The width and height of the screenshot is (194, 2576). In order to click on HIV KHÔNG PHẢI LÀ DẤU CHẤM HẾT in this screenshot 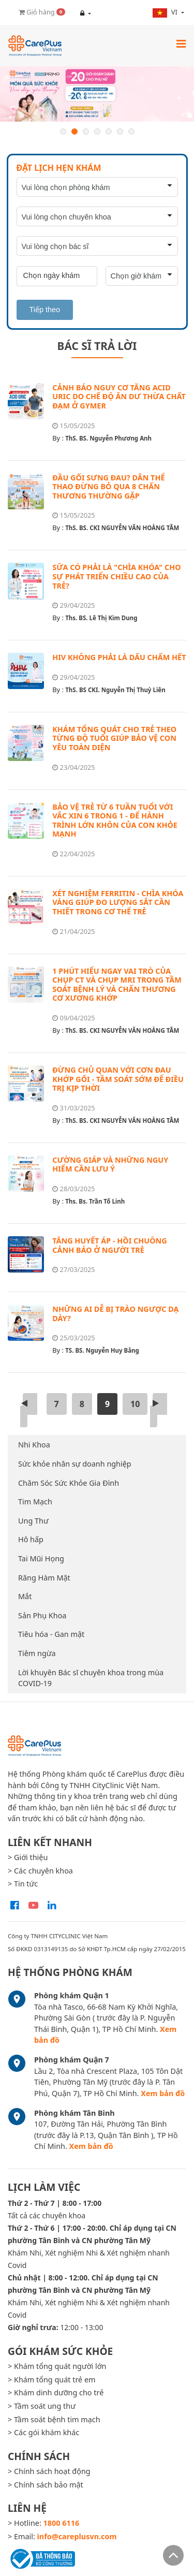, I will do `click(119, 657)`.